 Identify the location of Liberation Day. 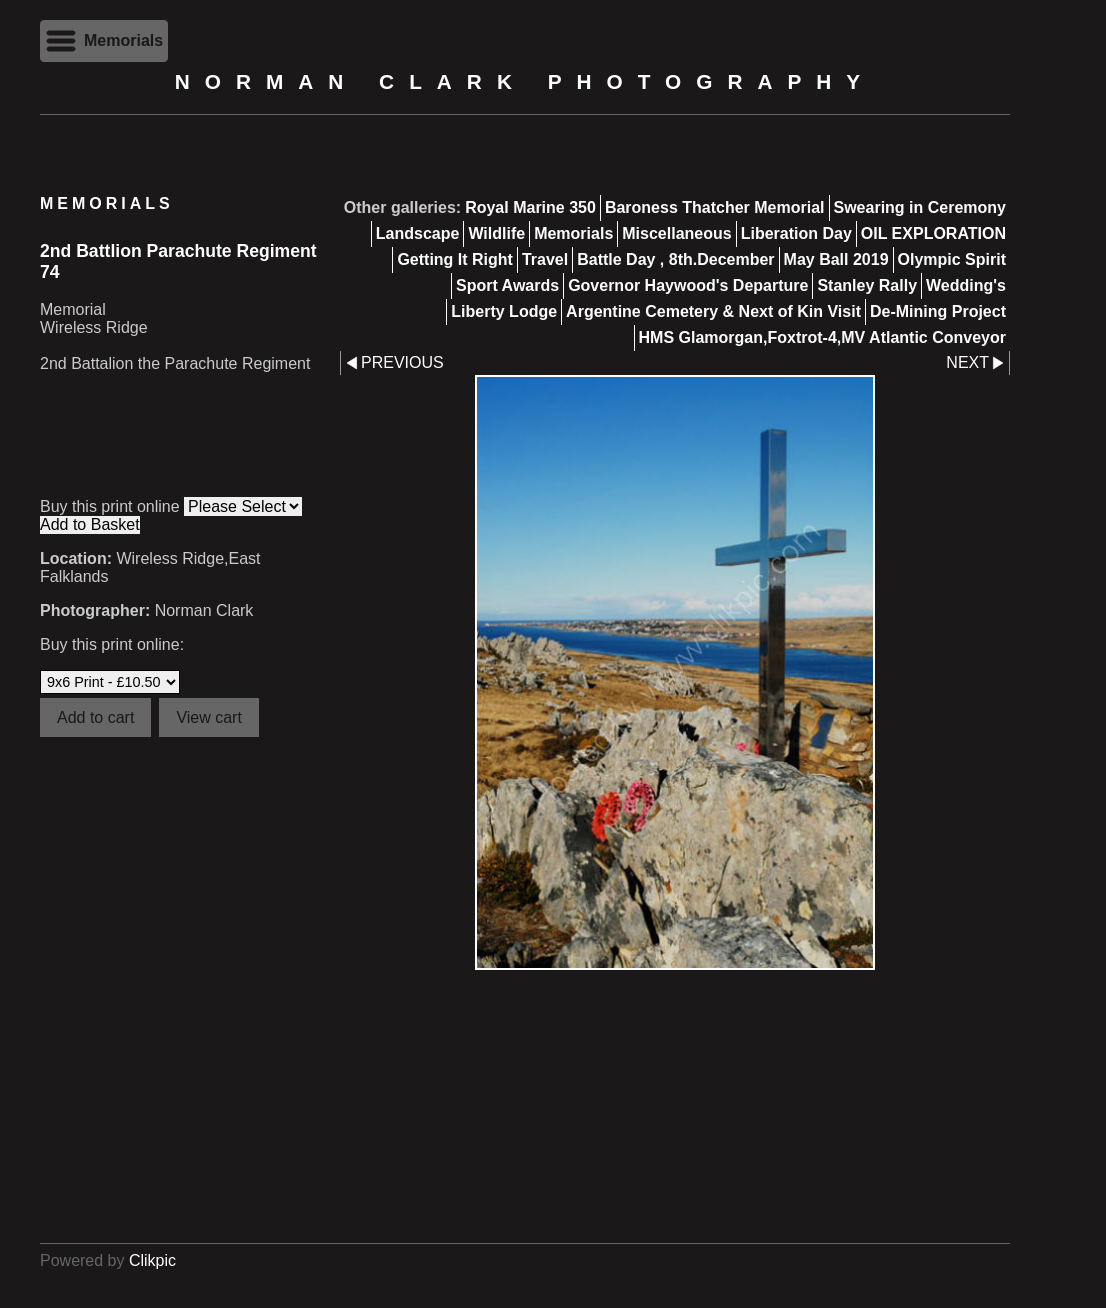
(796, 233).